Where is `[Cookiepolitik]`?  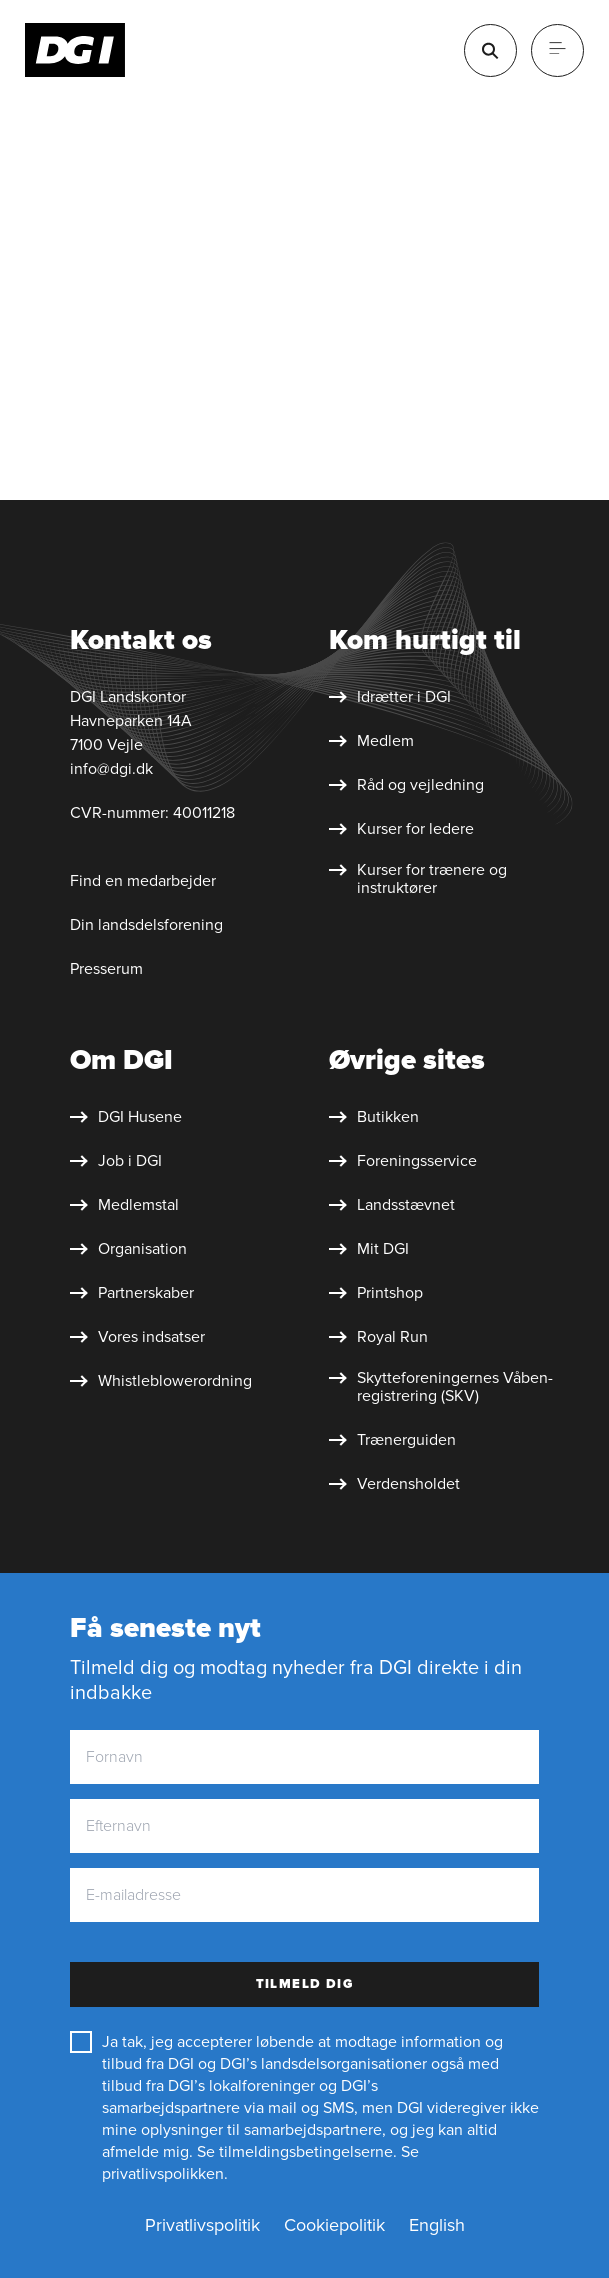 [Cookiepolitik] is located at coordinates (334, 2226).